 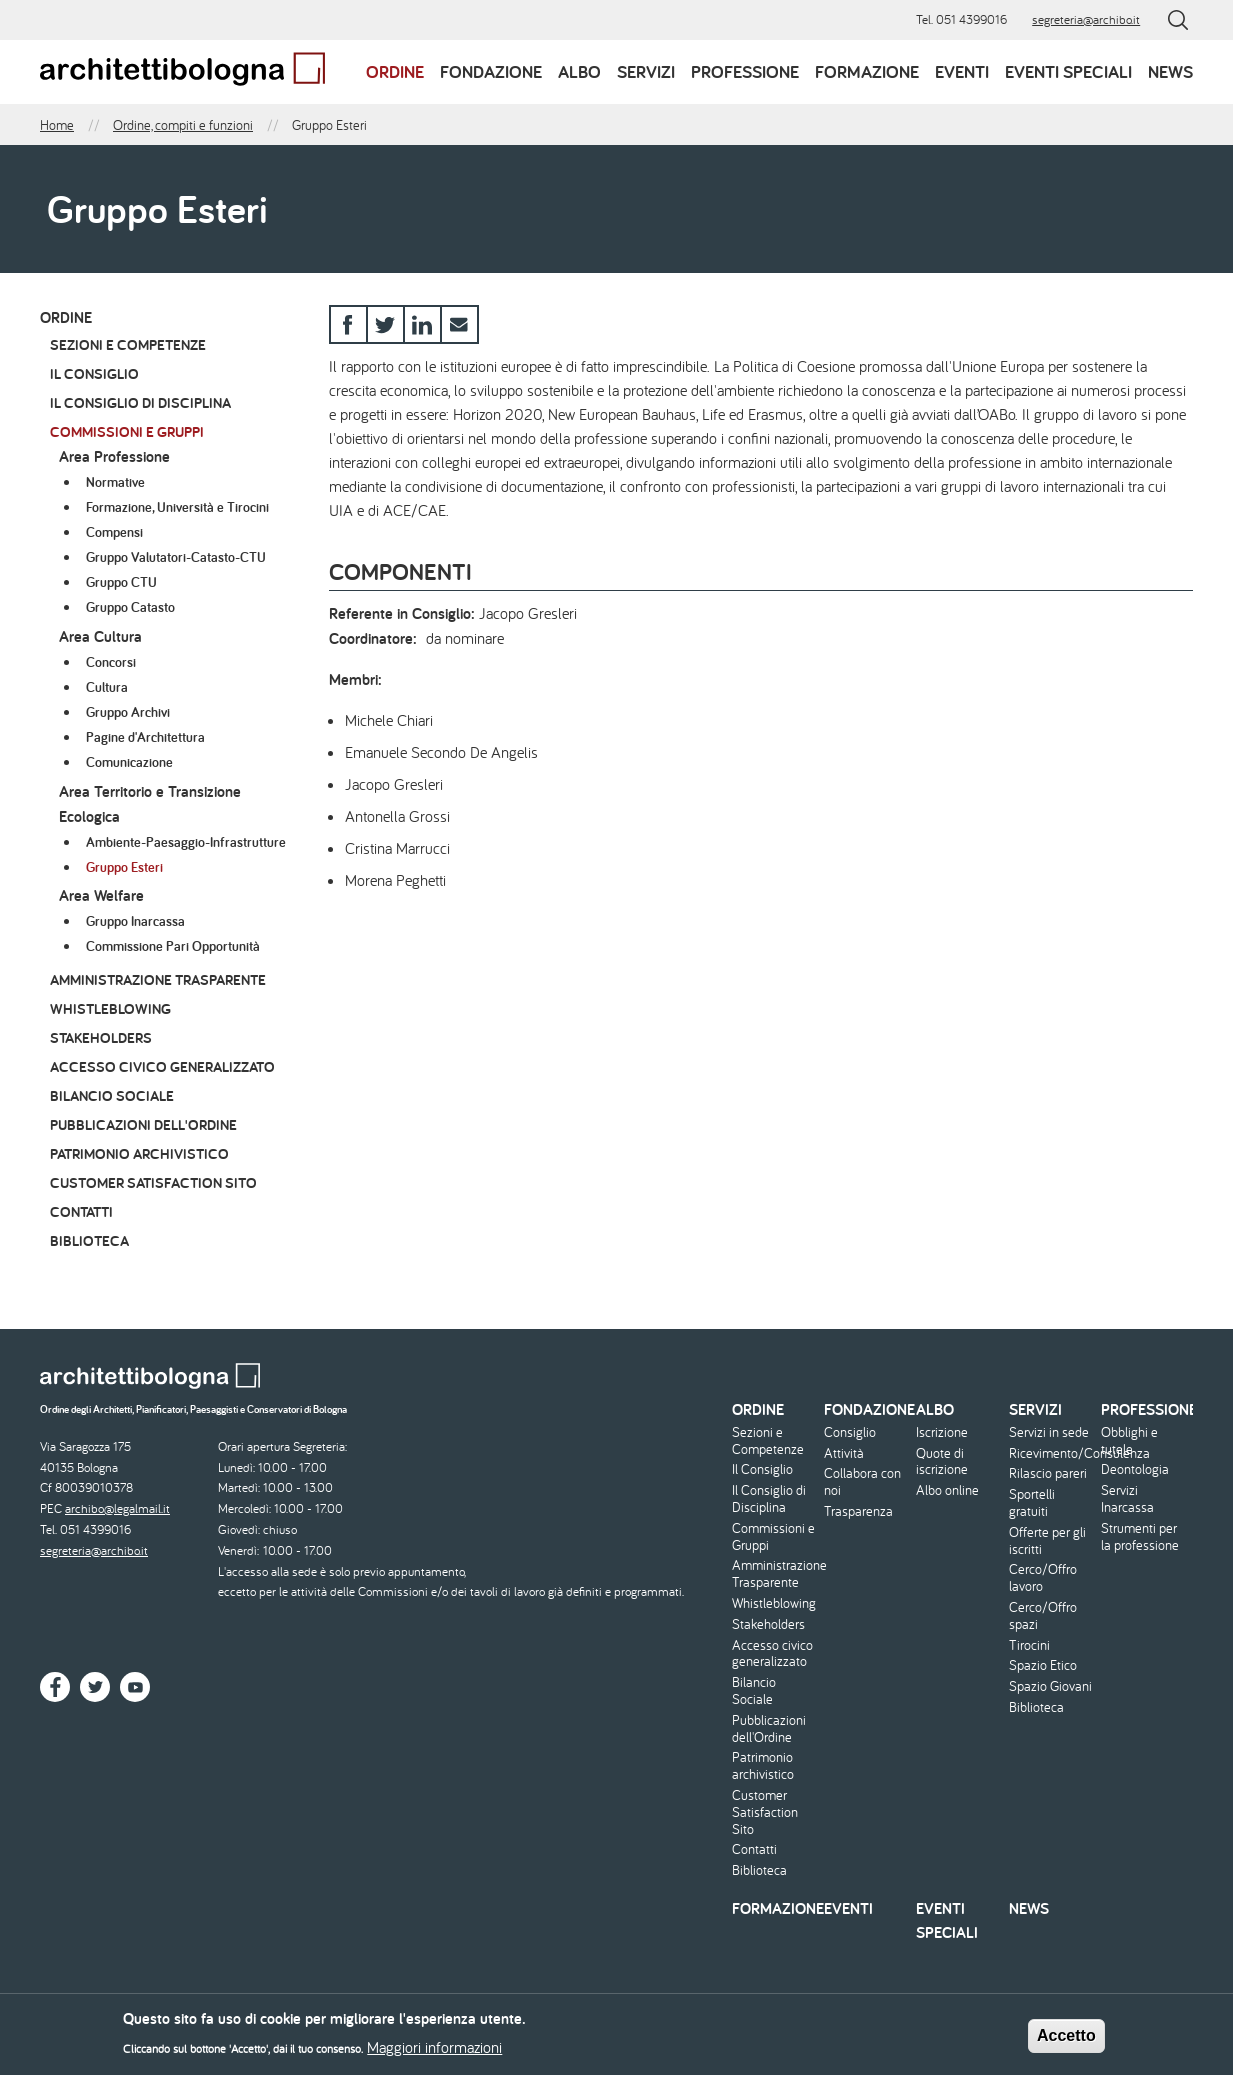 I want to click on Gruppo Archivi, so click(x=128, y=712).